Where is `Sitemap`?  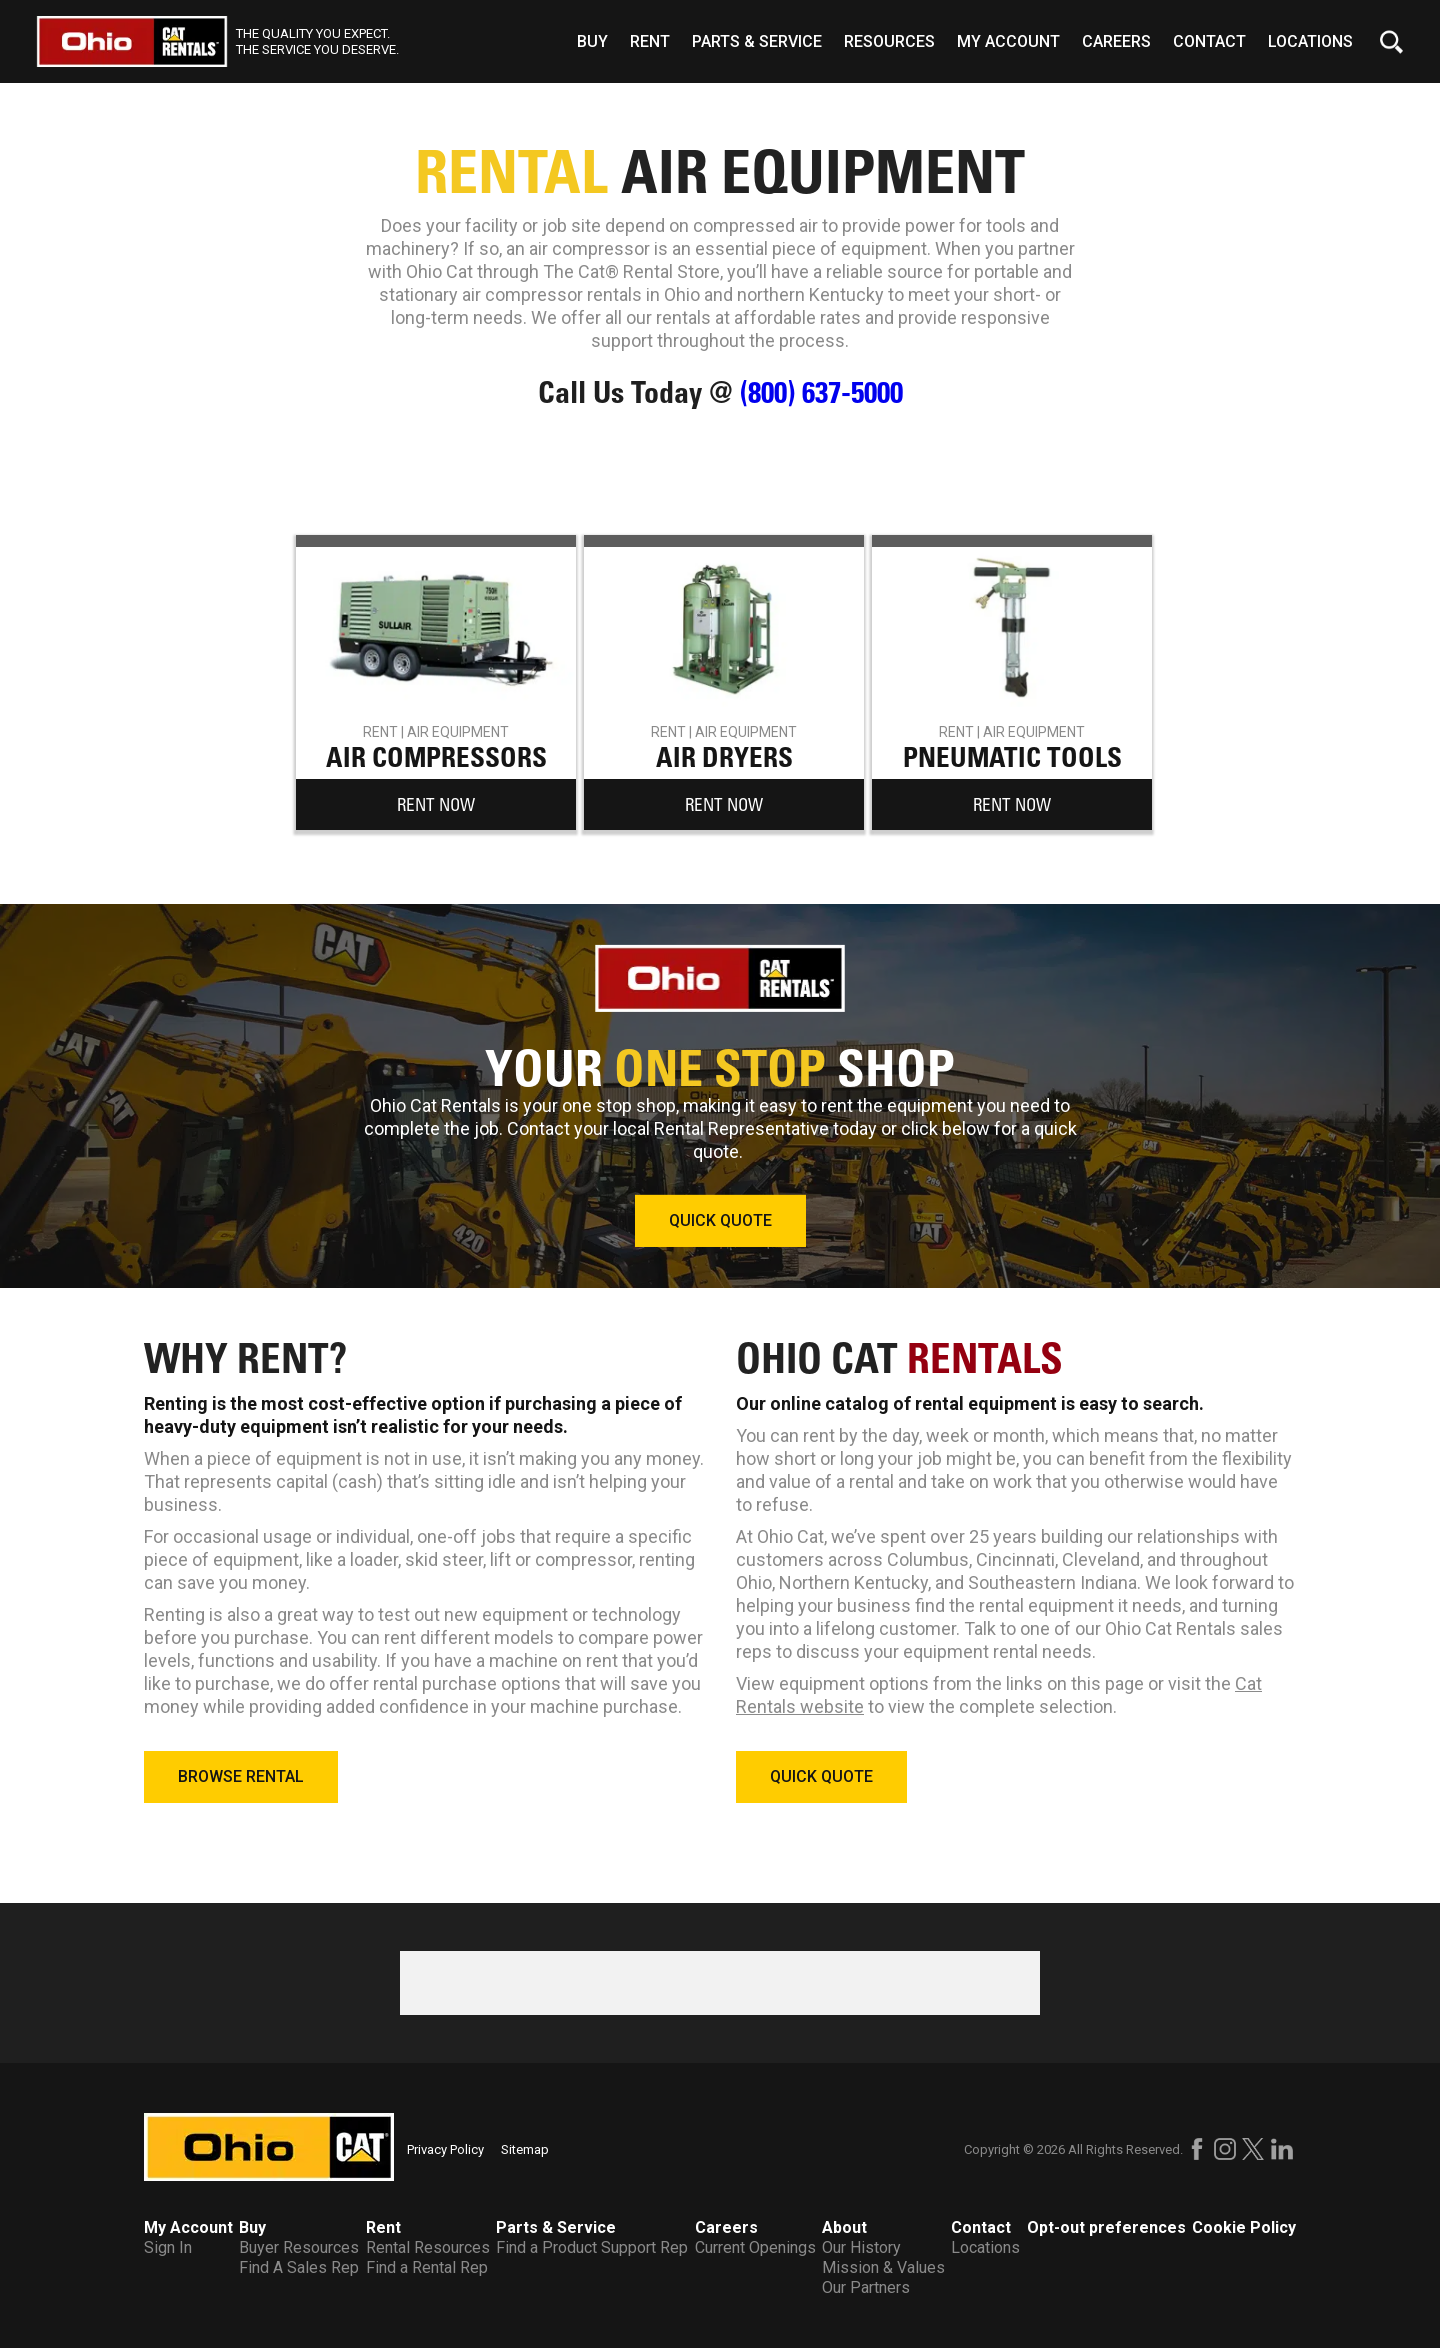 Sitemap is located at coordinates (525, 2149).